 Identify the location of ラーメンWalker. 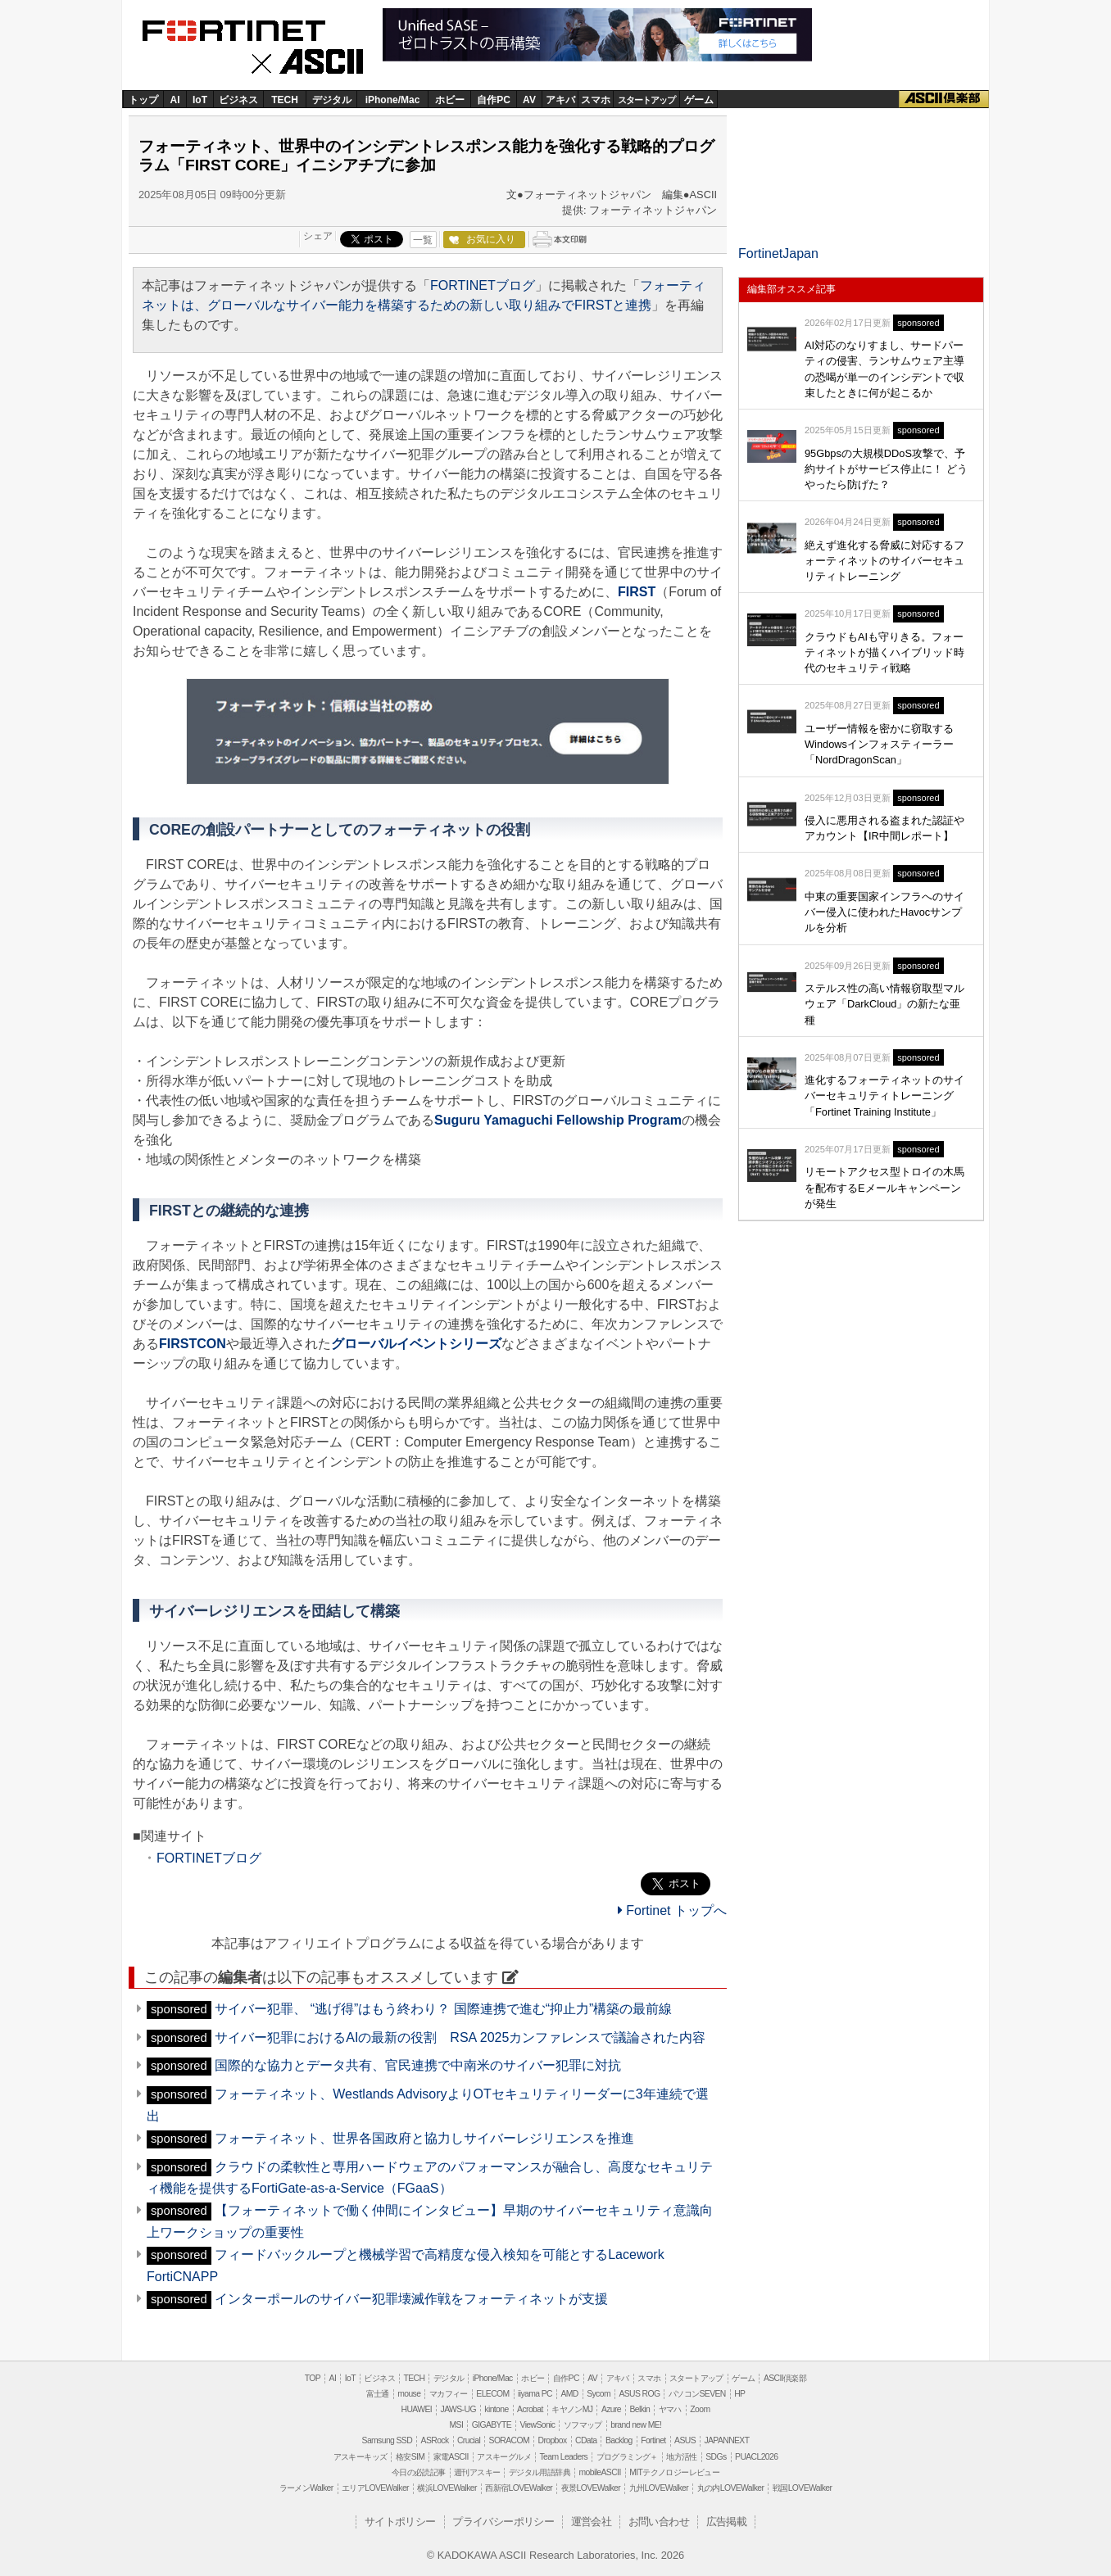
(306, 2487).